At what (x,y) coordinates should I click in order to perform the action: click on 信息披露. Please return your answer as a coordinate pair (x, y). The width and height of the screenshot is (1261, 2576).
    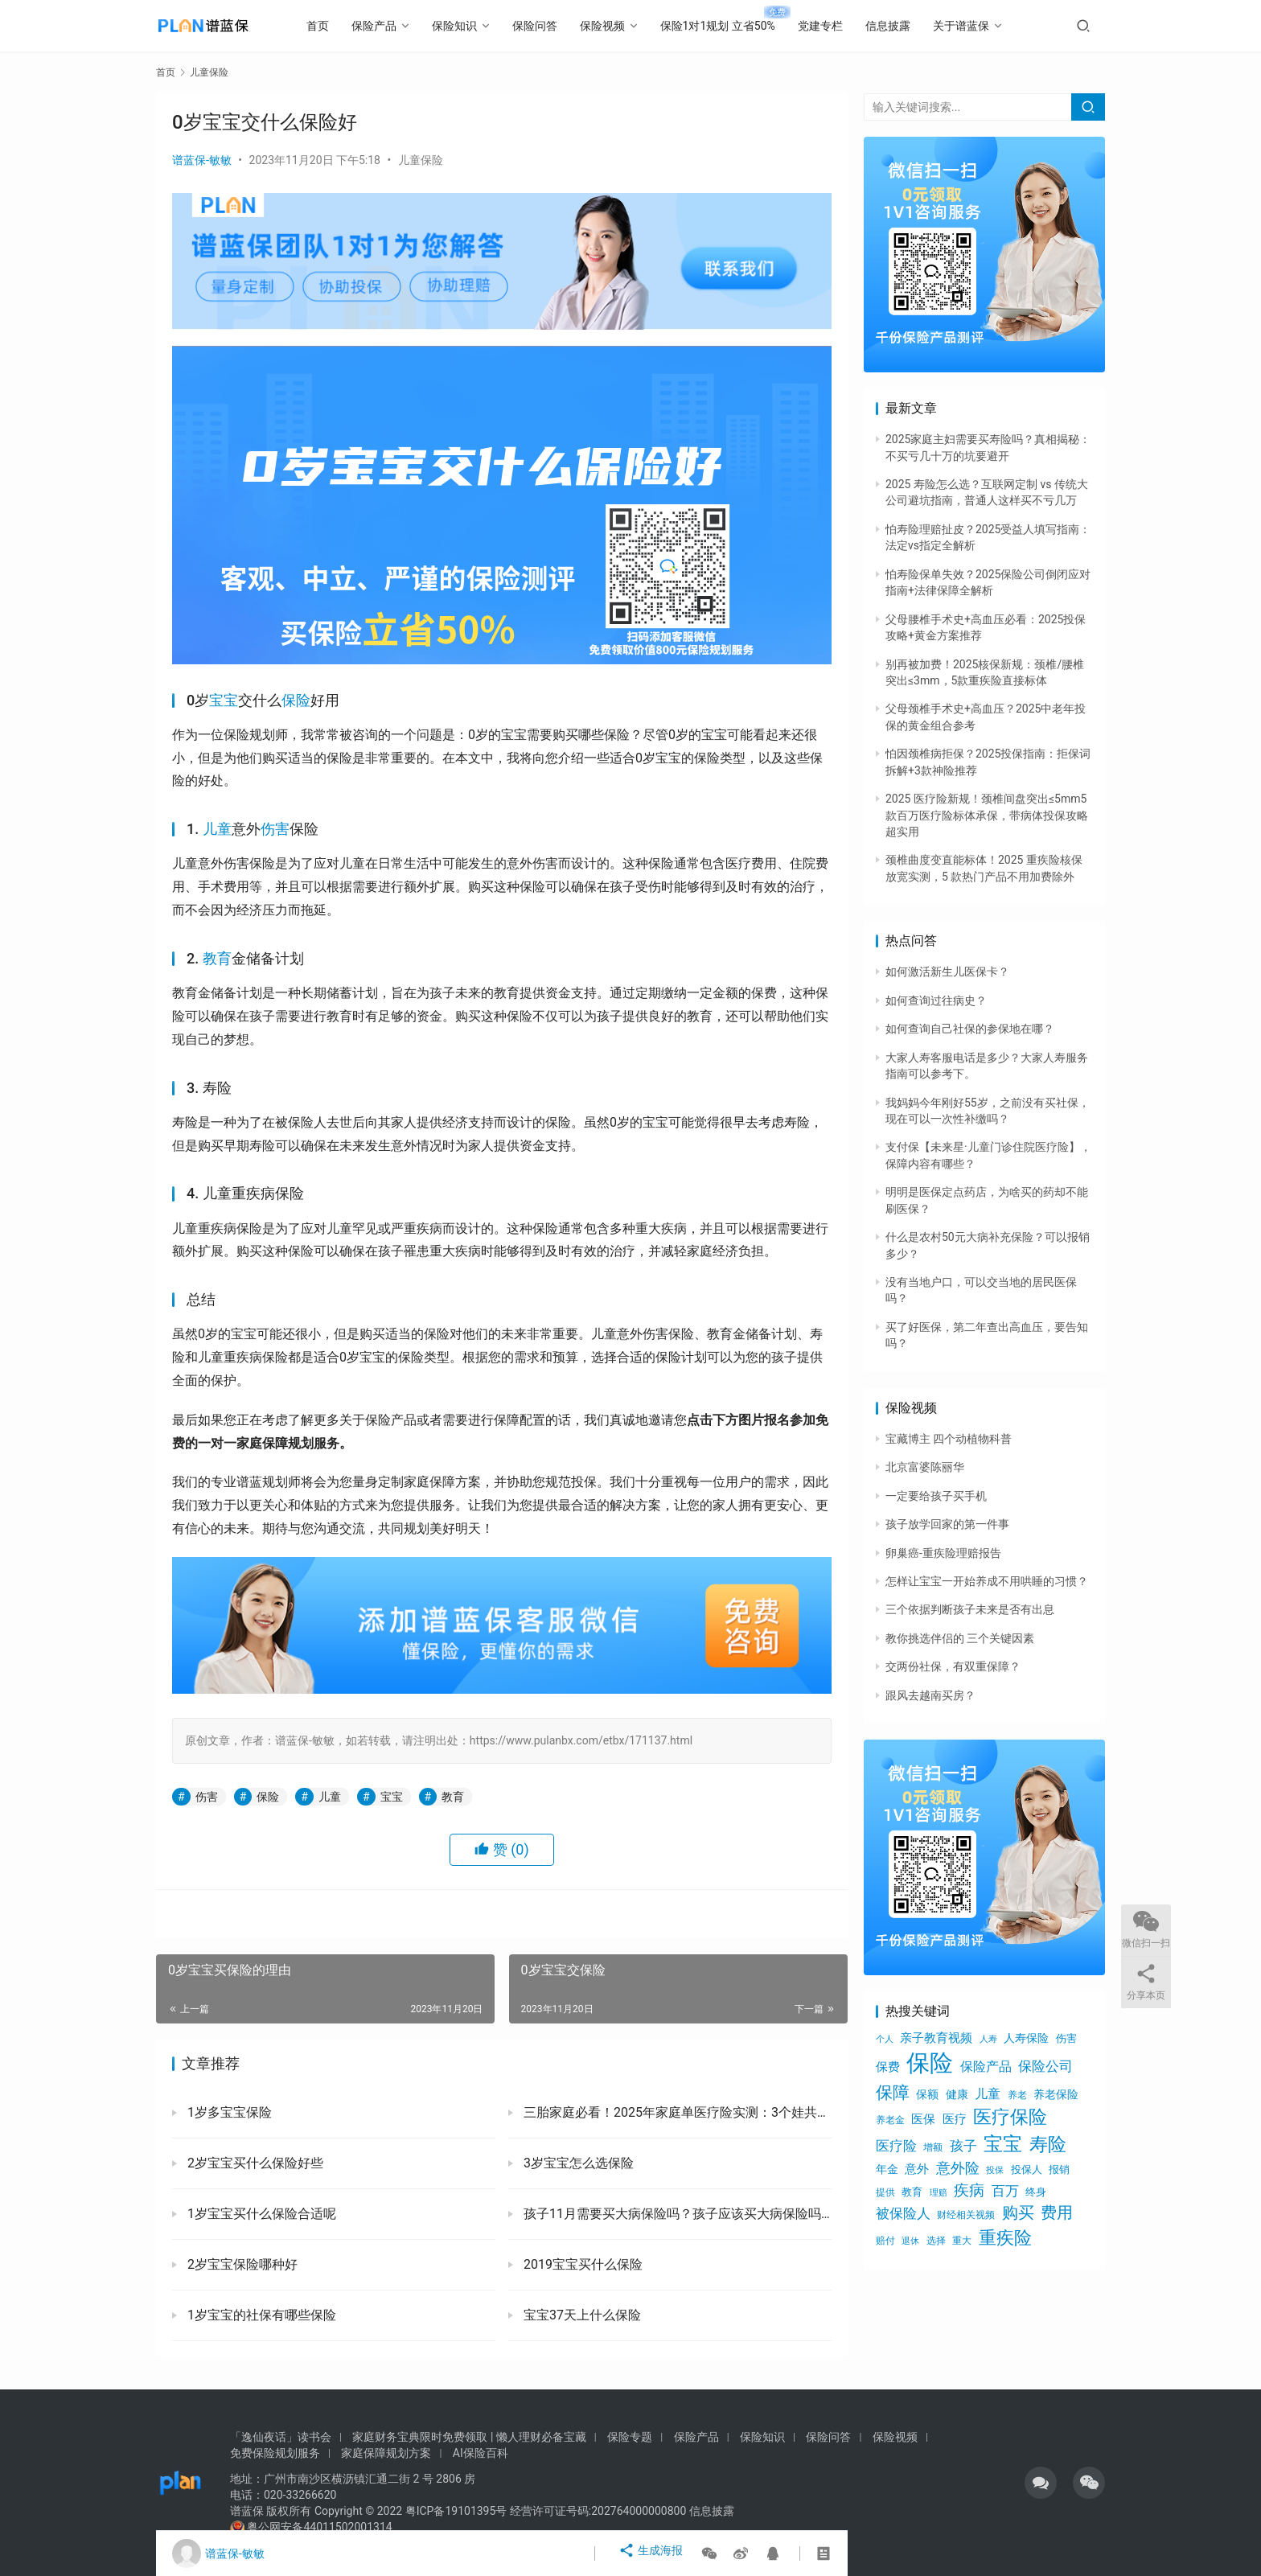
    Looking at the image, I should click on (909, 25).